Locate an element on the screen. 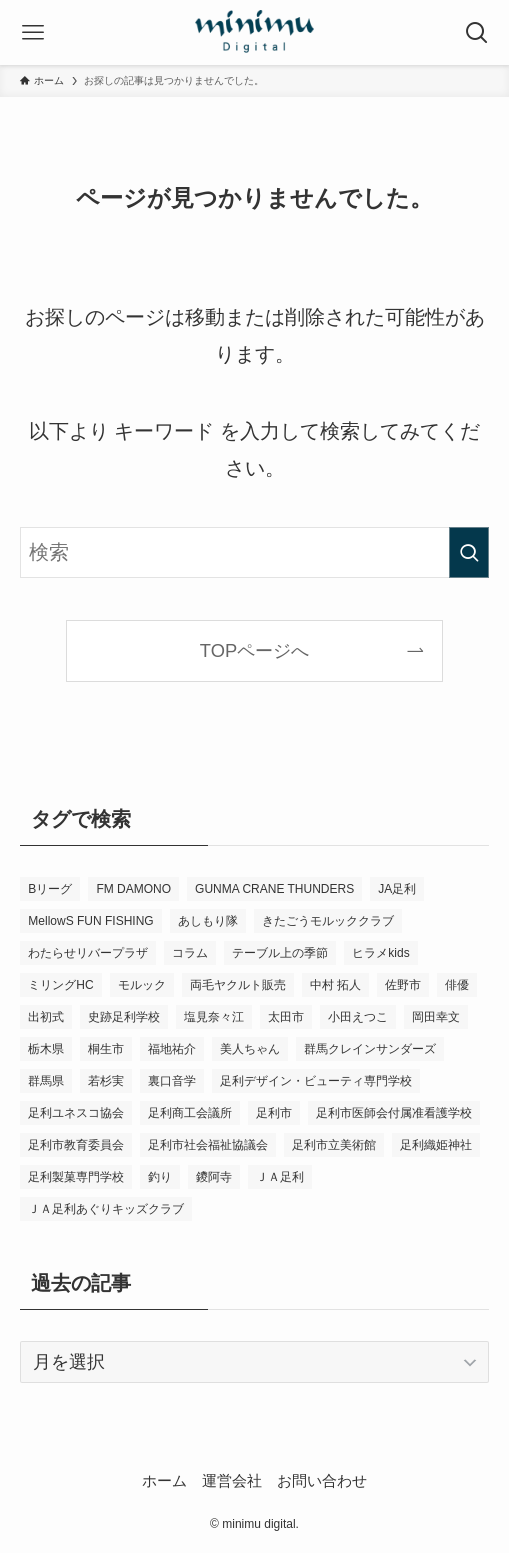  ホーム is located at coordinates (164, 1480).